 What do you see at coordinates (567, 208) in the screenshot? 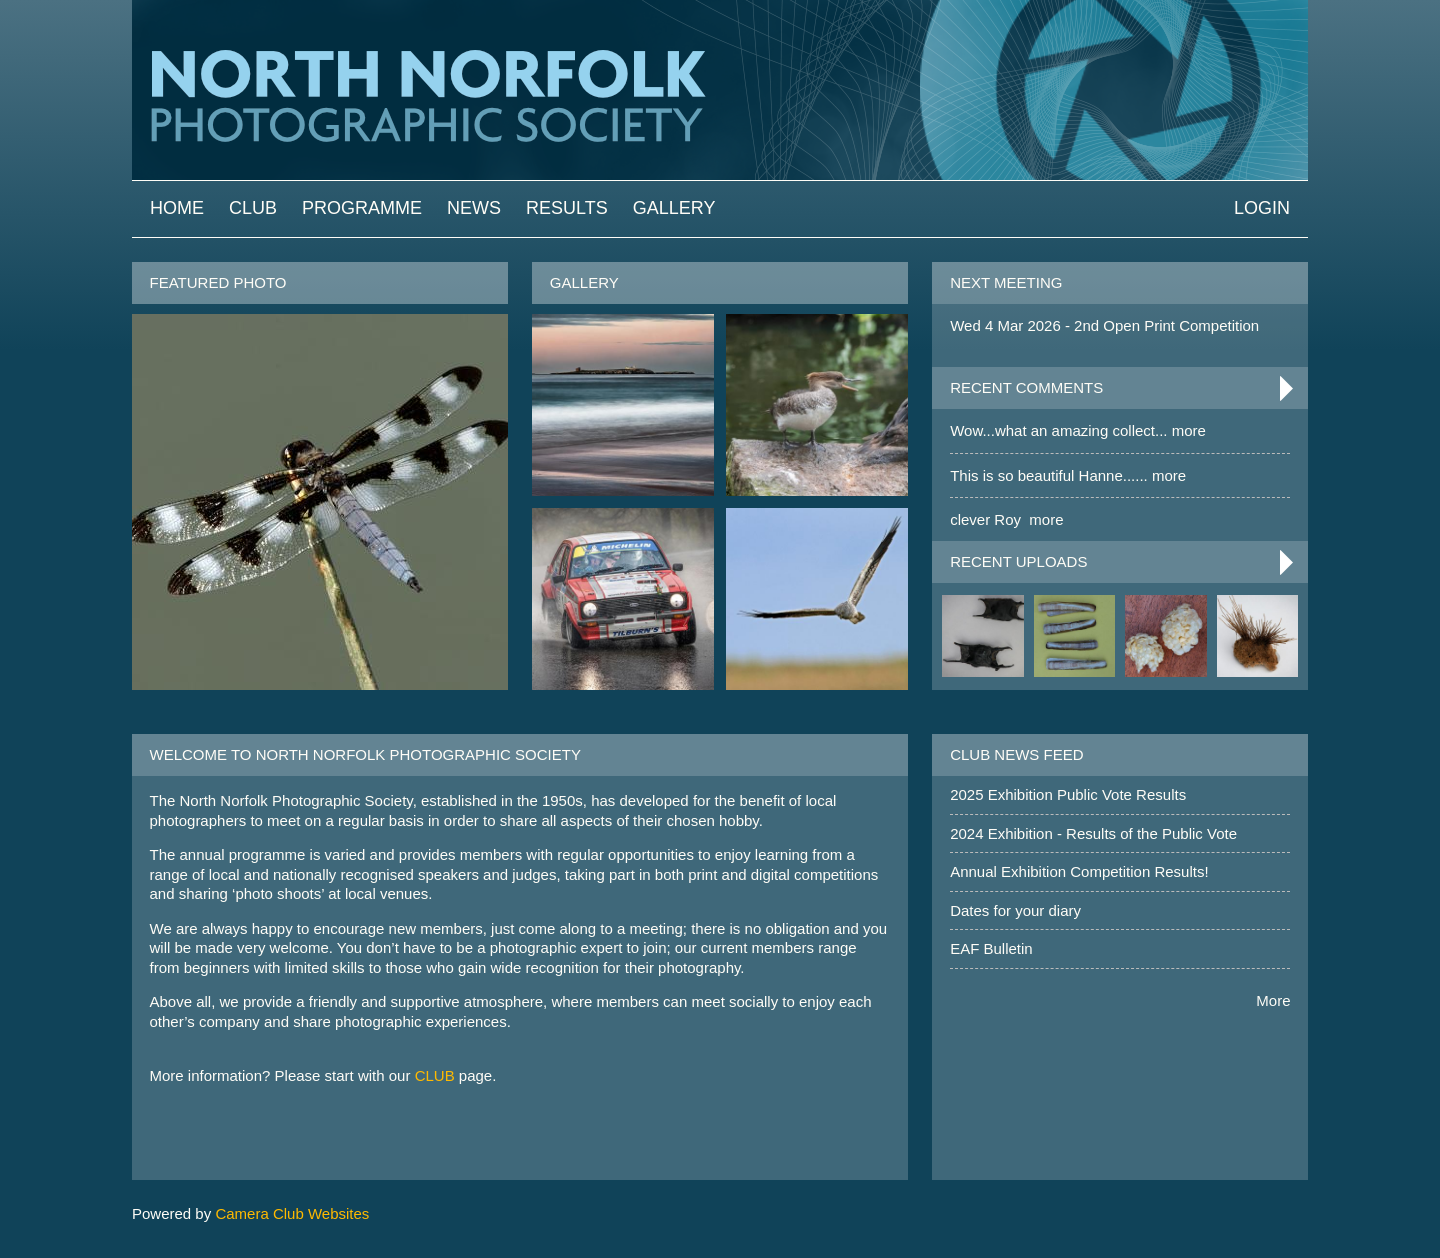
I see `Results` at bounding box center [567, 208].